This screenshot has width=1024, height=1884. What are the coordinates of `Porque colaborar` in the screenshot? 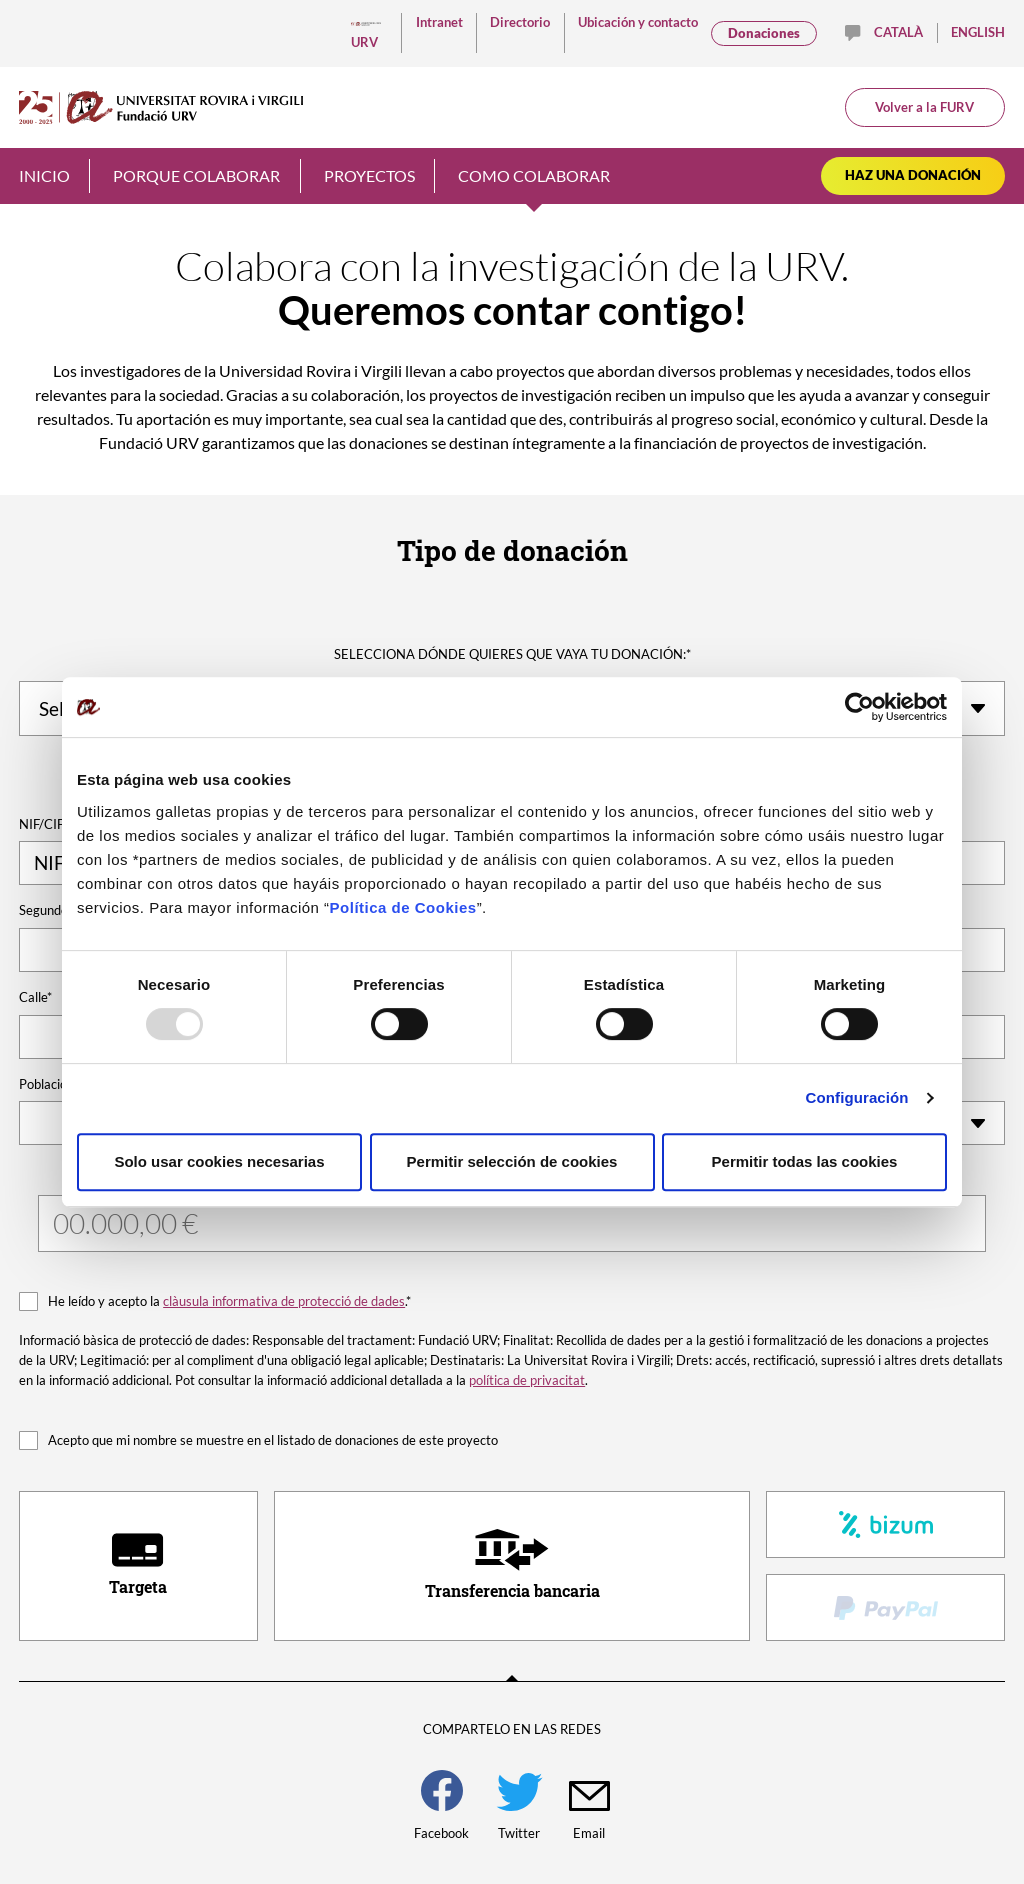 It's located at (196, 175).